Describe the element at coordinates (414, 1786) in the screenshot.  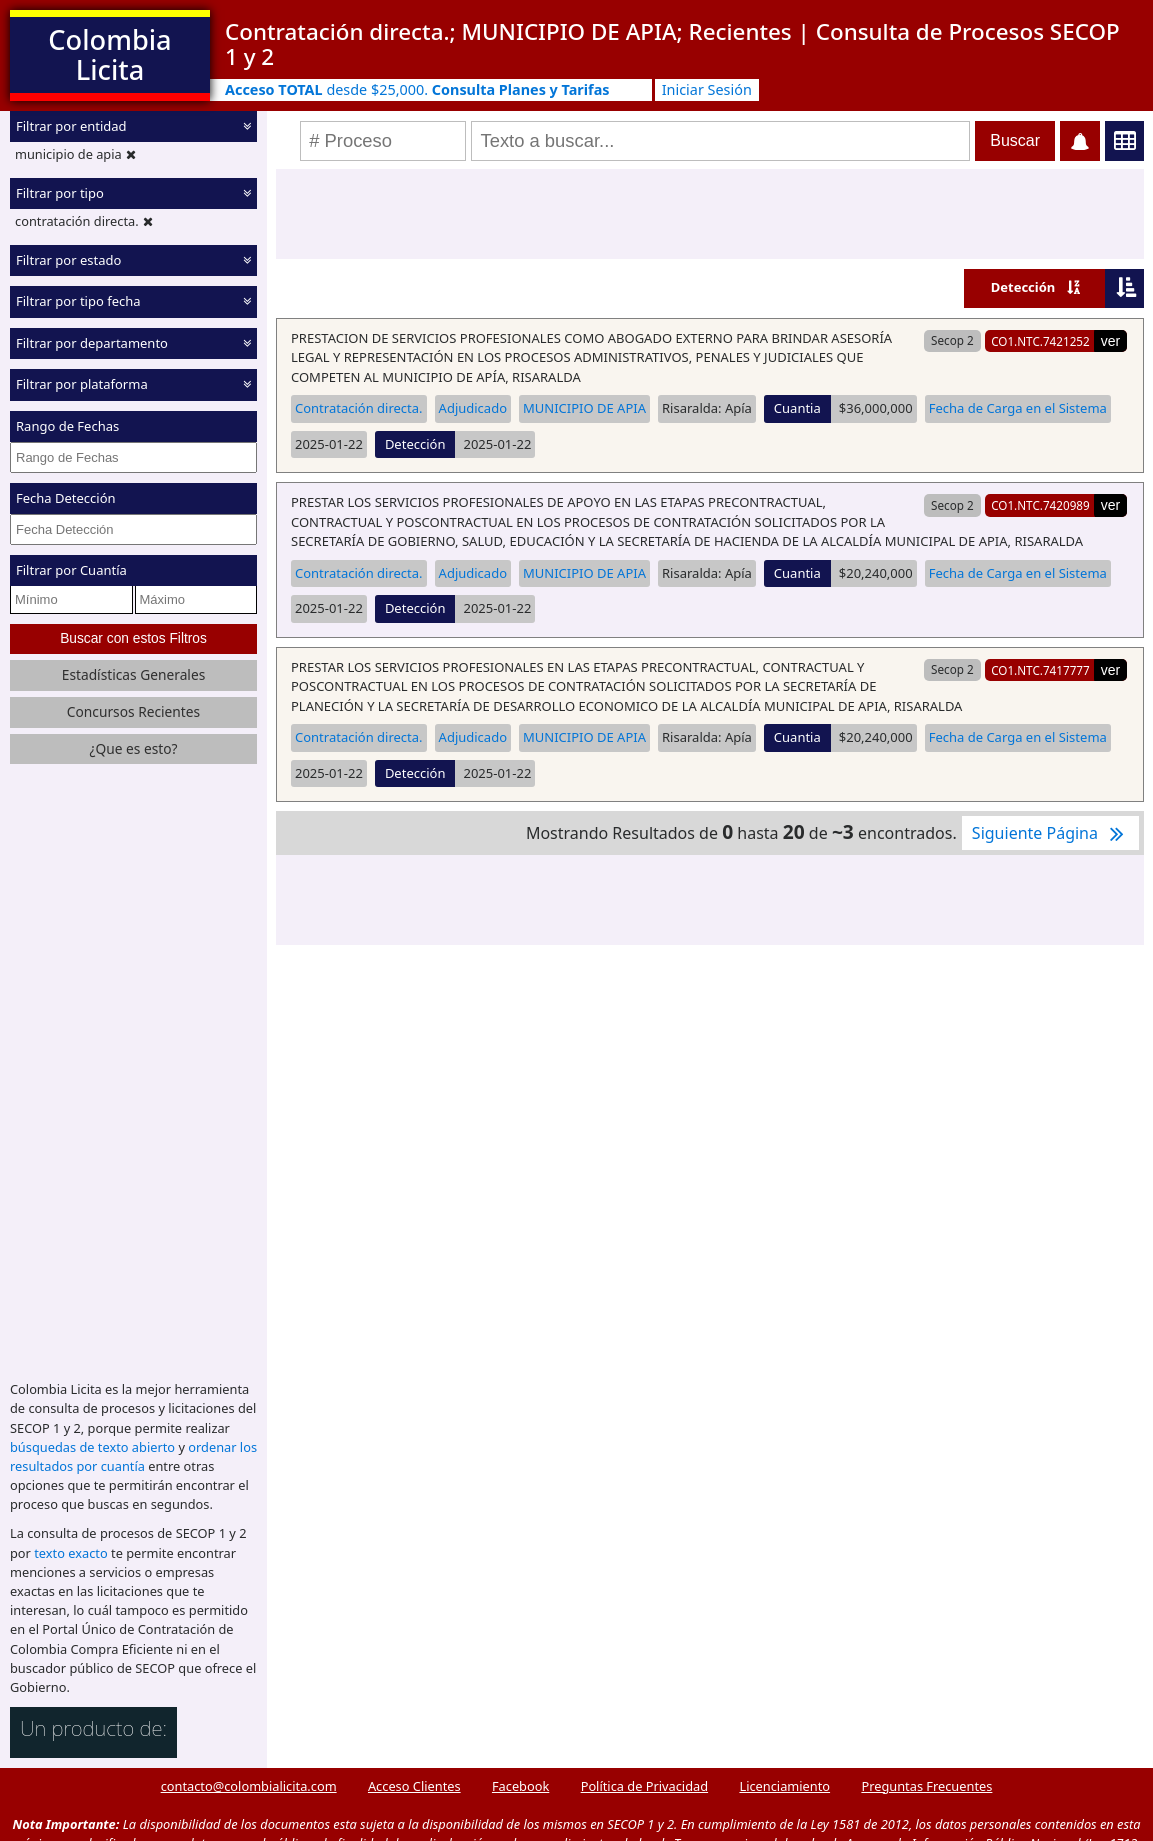
I see `Acceso Clientes` at that location.